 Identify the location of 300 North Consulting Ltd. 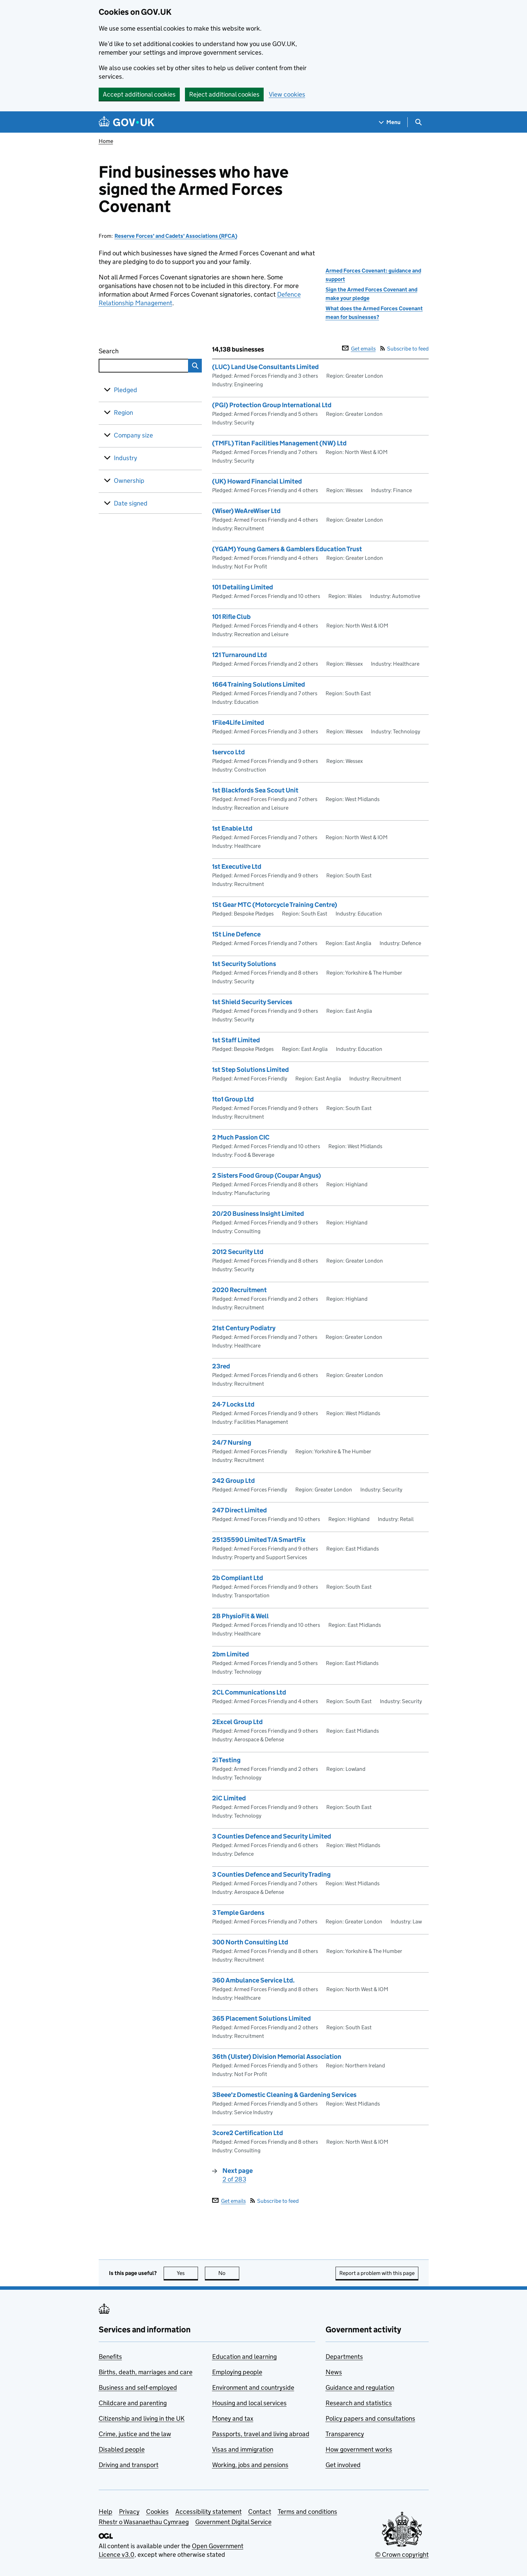
(250, 1942).